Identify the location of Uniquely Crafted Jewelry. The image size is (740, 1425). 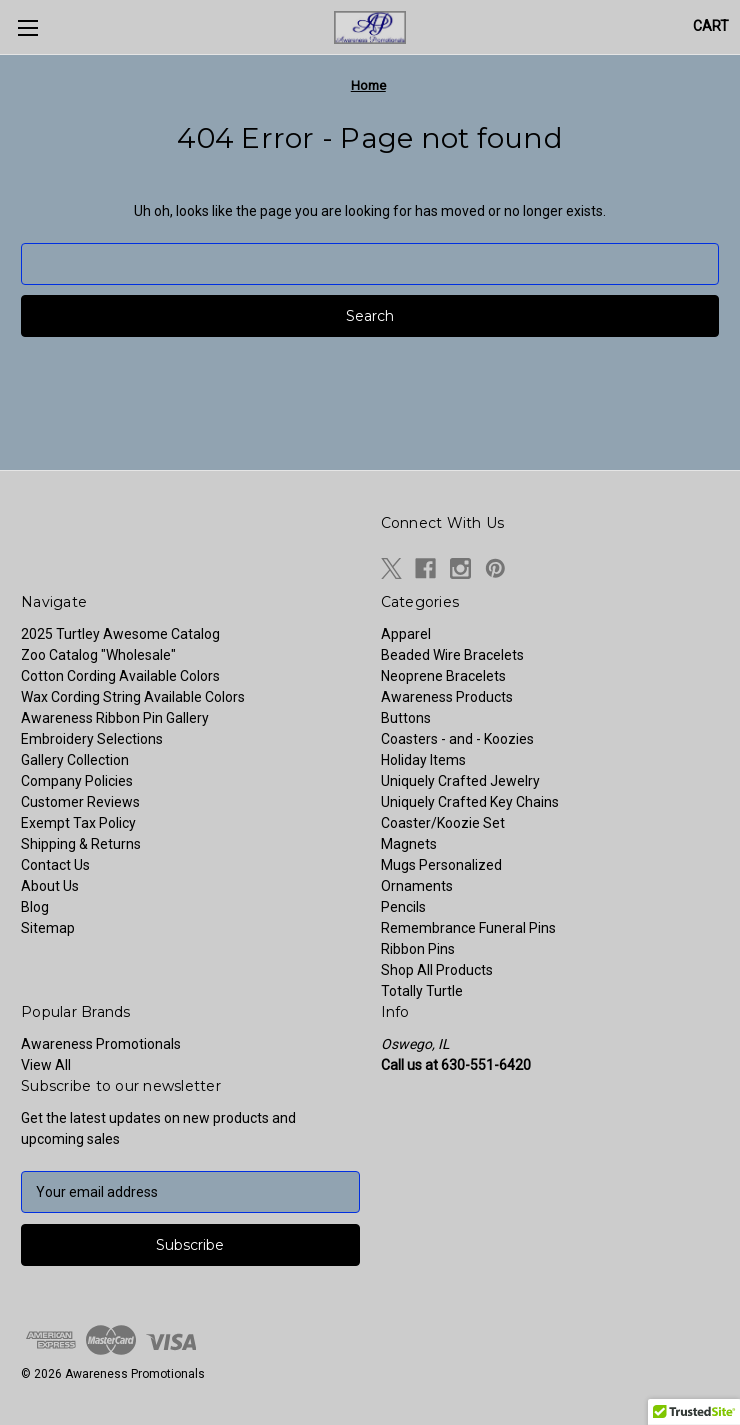
(460, 781).